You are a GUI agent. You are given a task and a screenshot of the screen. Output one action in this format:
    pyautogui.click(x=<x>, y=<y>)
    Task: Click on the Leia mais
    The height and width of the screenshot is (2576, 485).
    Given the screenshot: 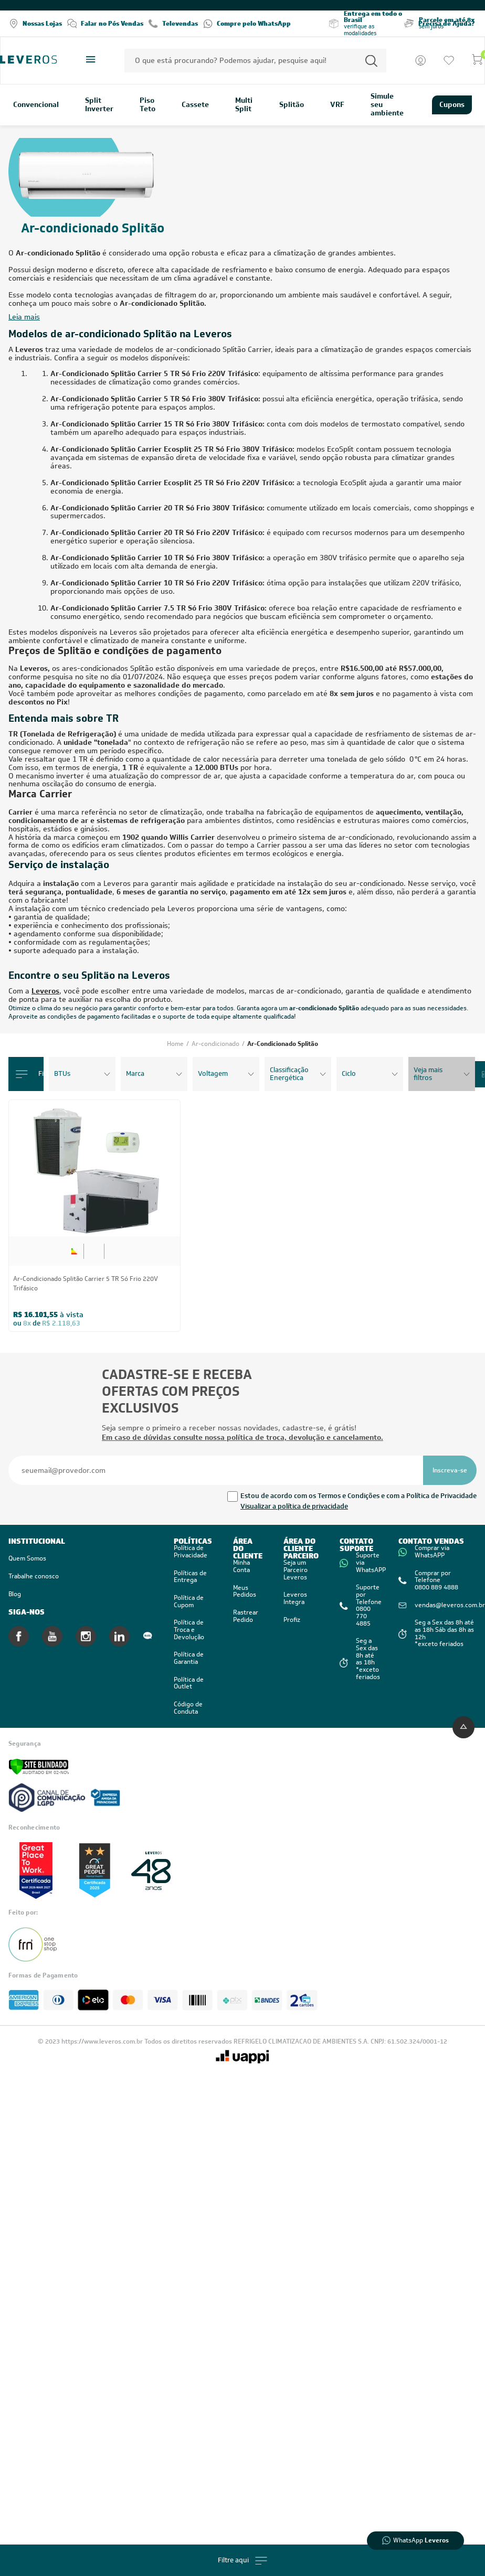 What is the action you would take?
    pyautogui.click(x=24, y=317)
    